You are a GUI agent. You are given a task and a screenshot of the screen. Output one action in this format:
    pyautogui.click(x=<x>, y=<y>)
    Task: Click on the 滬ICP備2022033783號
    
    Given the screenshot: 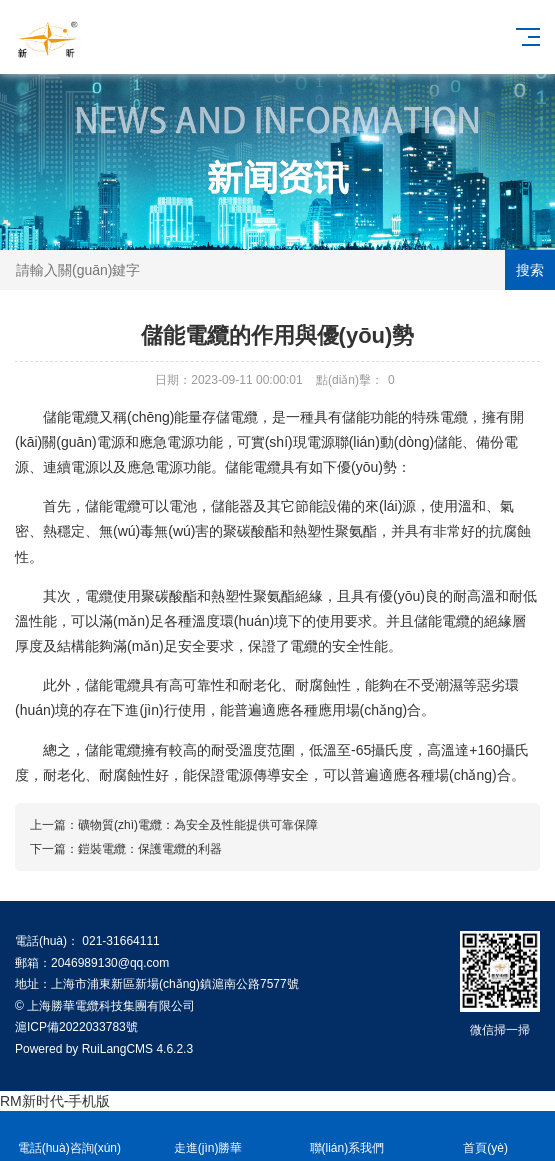 What is the action you would take?
    pyautogui.click(x=76, y=1027)
    